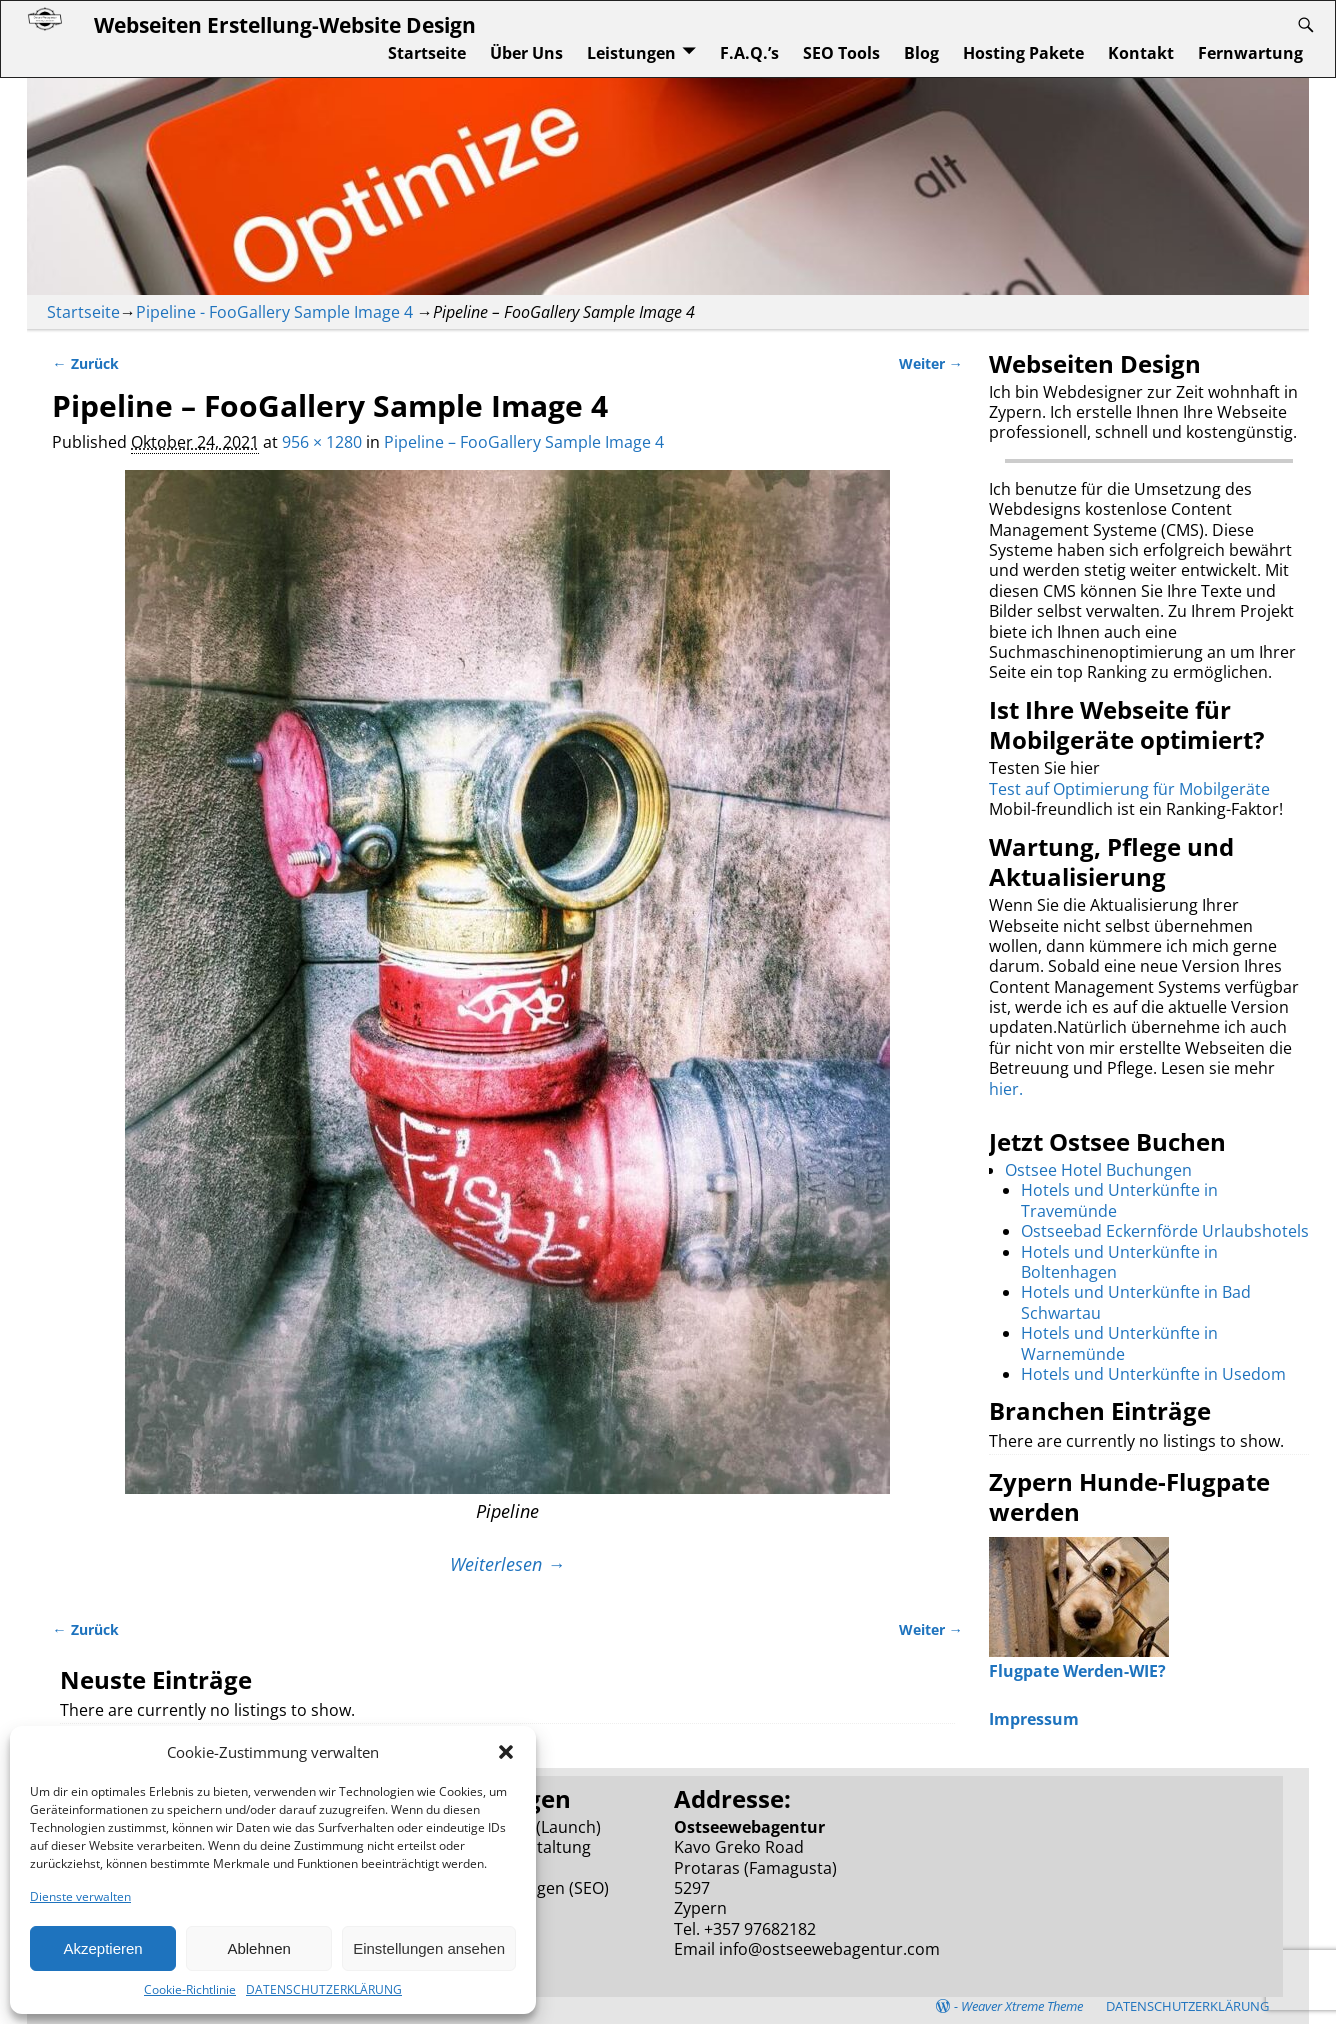  Describe the element at coordinates (85, 363) in the screenshot. I see `← Zurück` at that location.